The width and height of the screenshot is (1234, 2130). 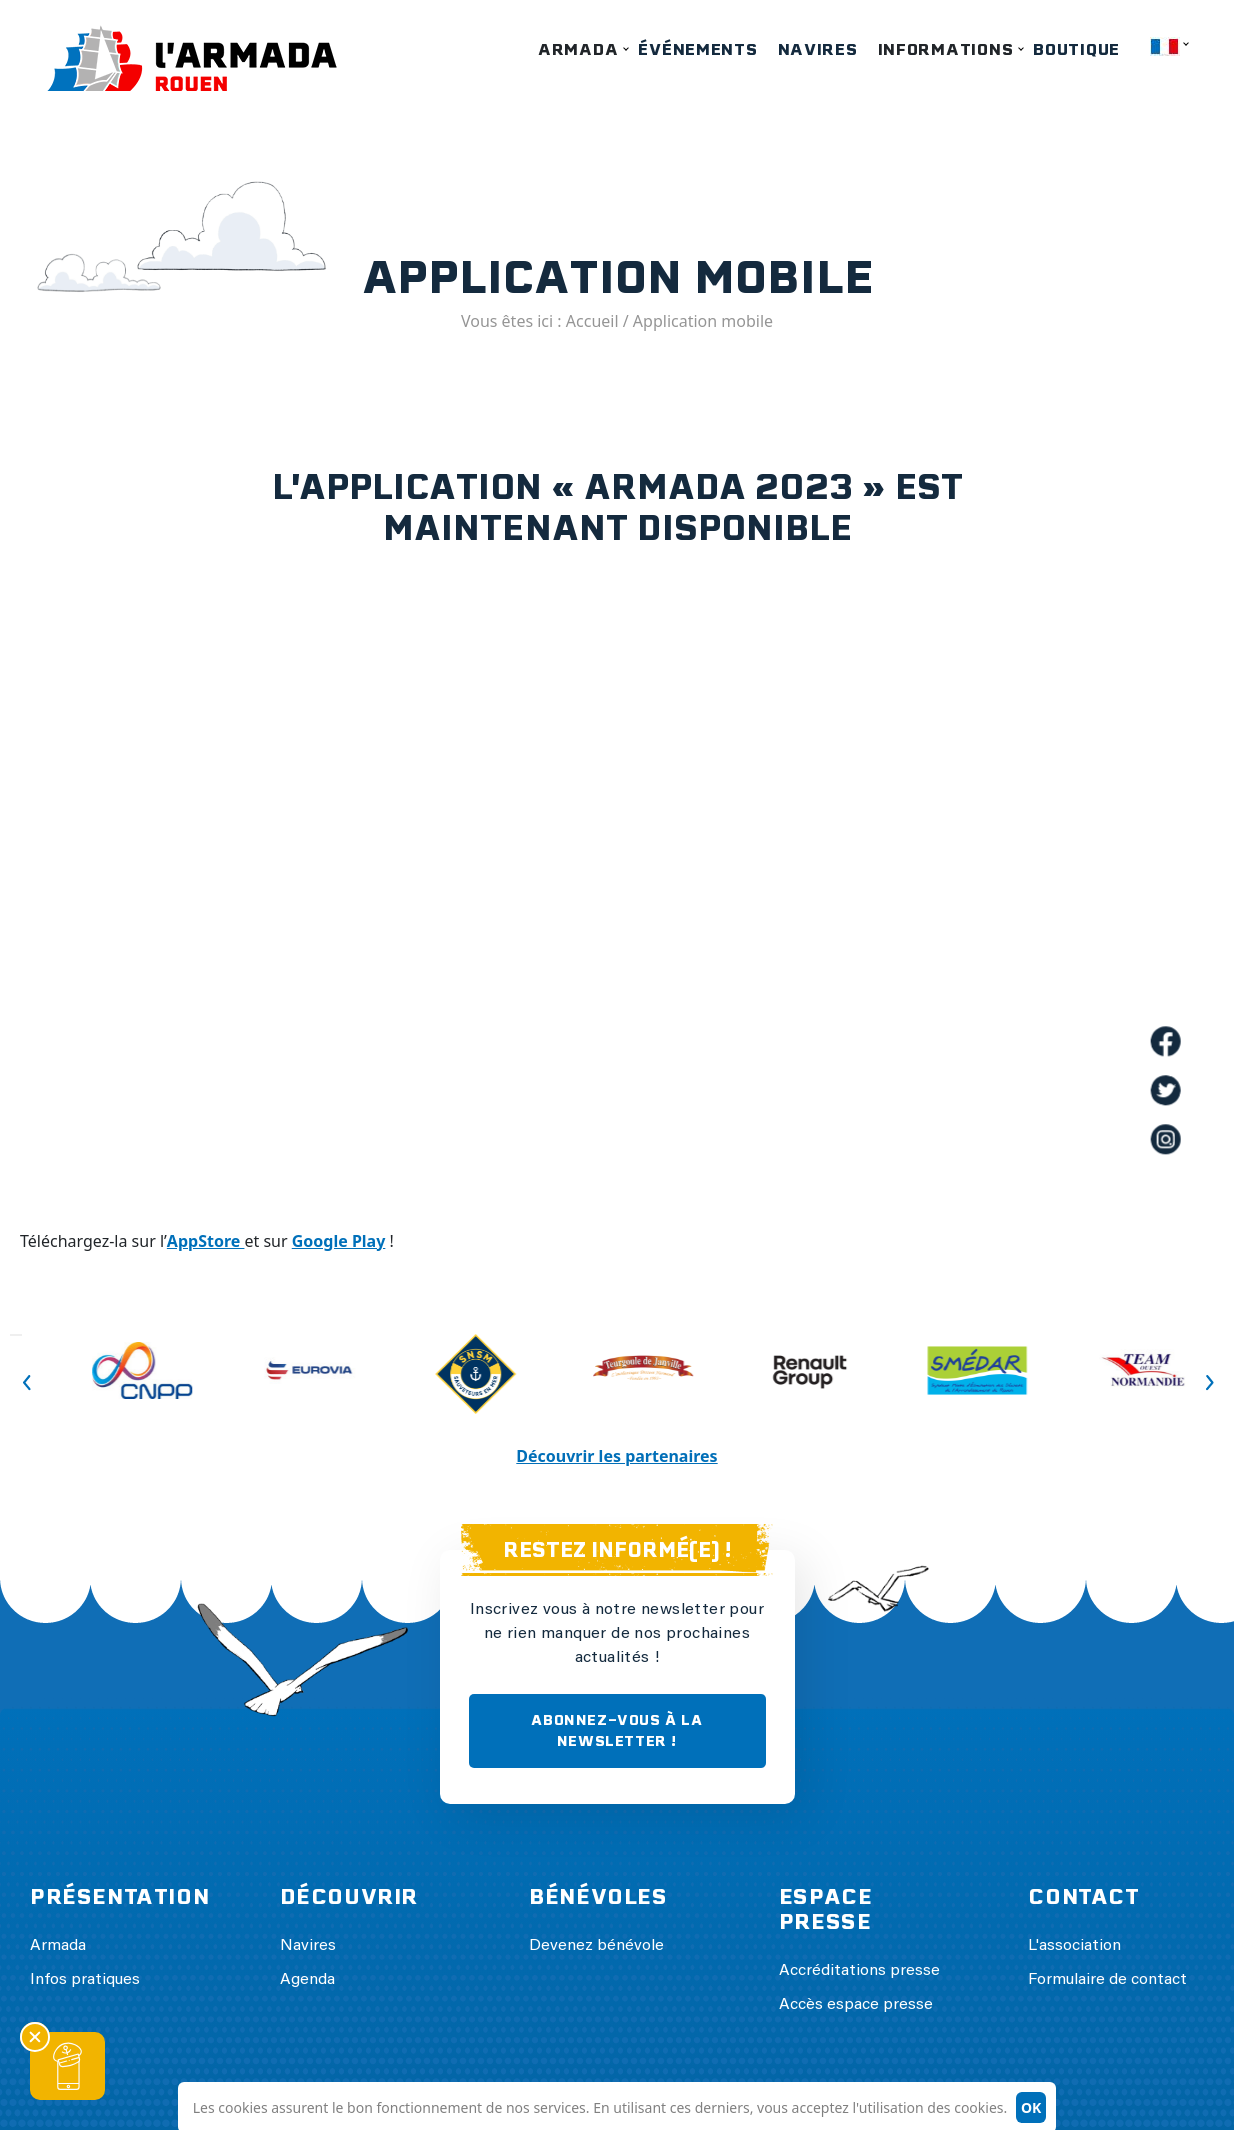 What do you see at coordinates (616, 1730) in the screenshot?
I see `ABONNEZ-VOUS À LA NEWSLETTER !` at bounding box center [616, 1730].